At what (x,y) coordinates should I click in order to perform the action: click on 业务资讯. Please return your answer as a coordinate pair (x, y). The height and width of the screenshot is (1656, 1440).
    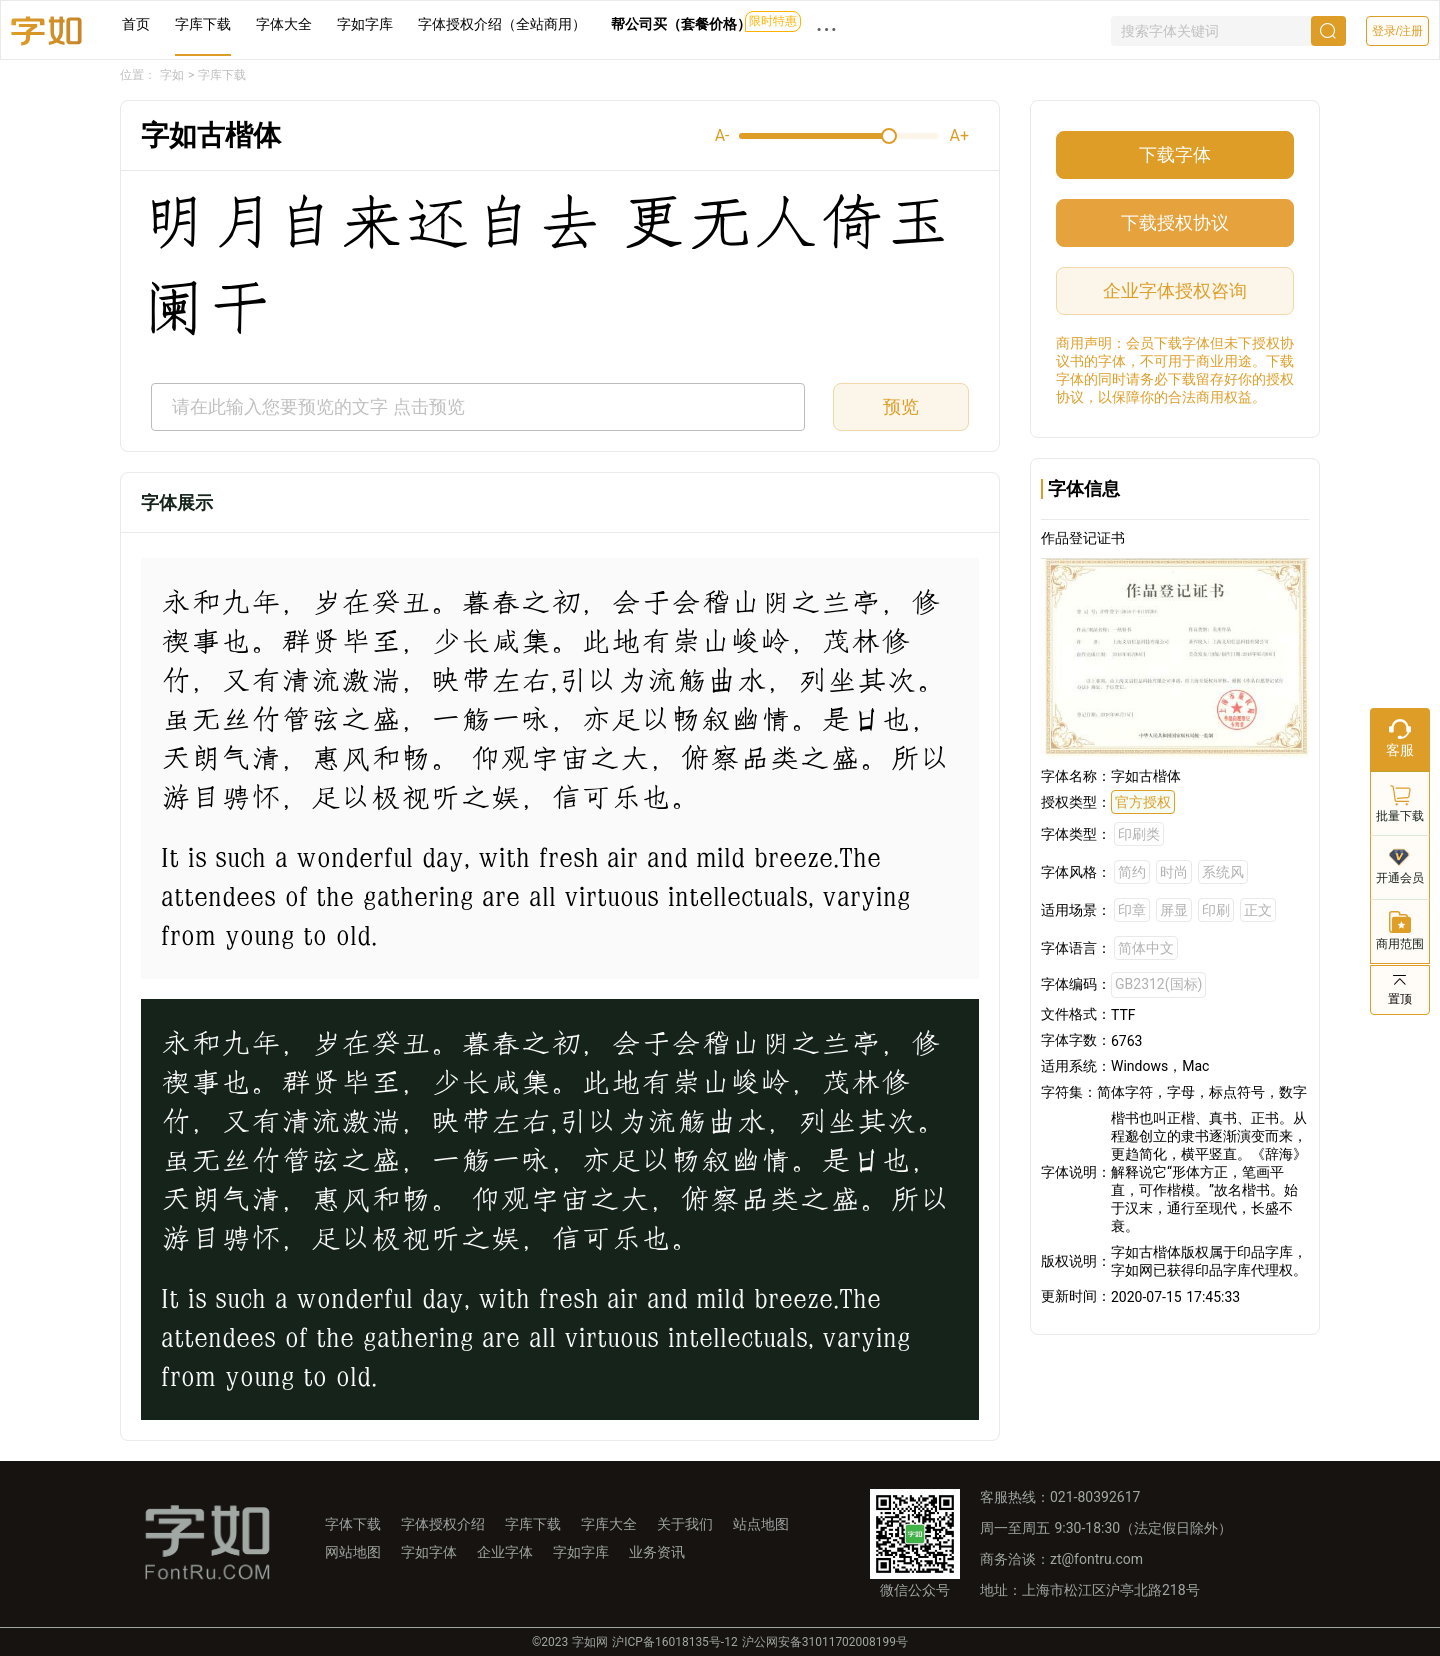
    Looking at the image, I should click on (657, 1552).